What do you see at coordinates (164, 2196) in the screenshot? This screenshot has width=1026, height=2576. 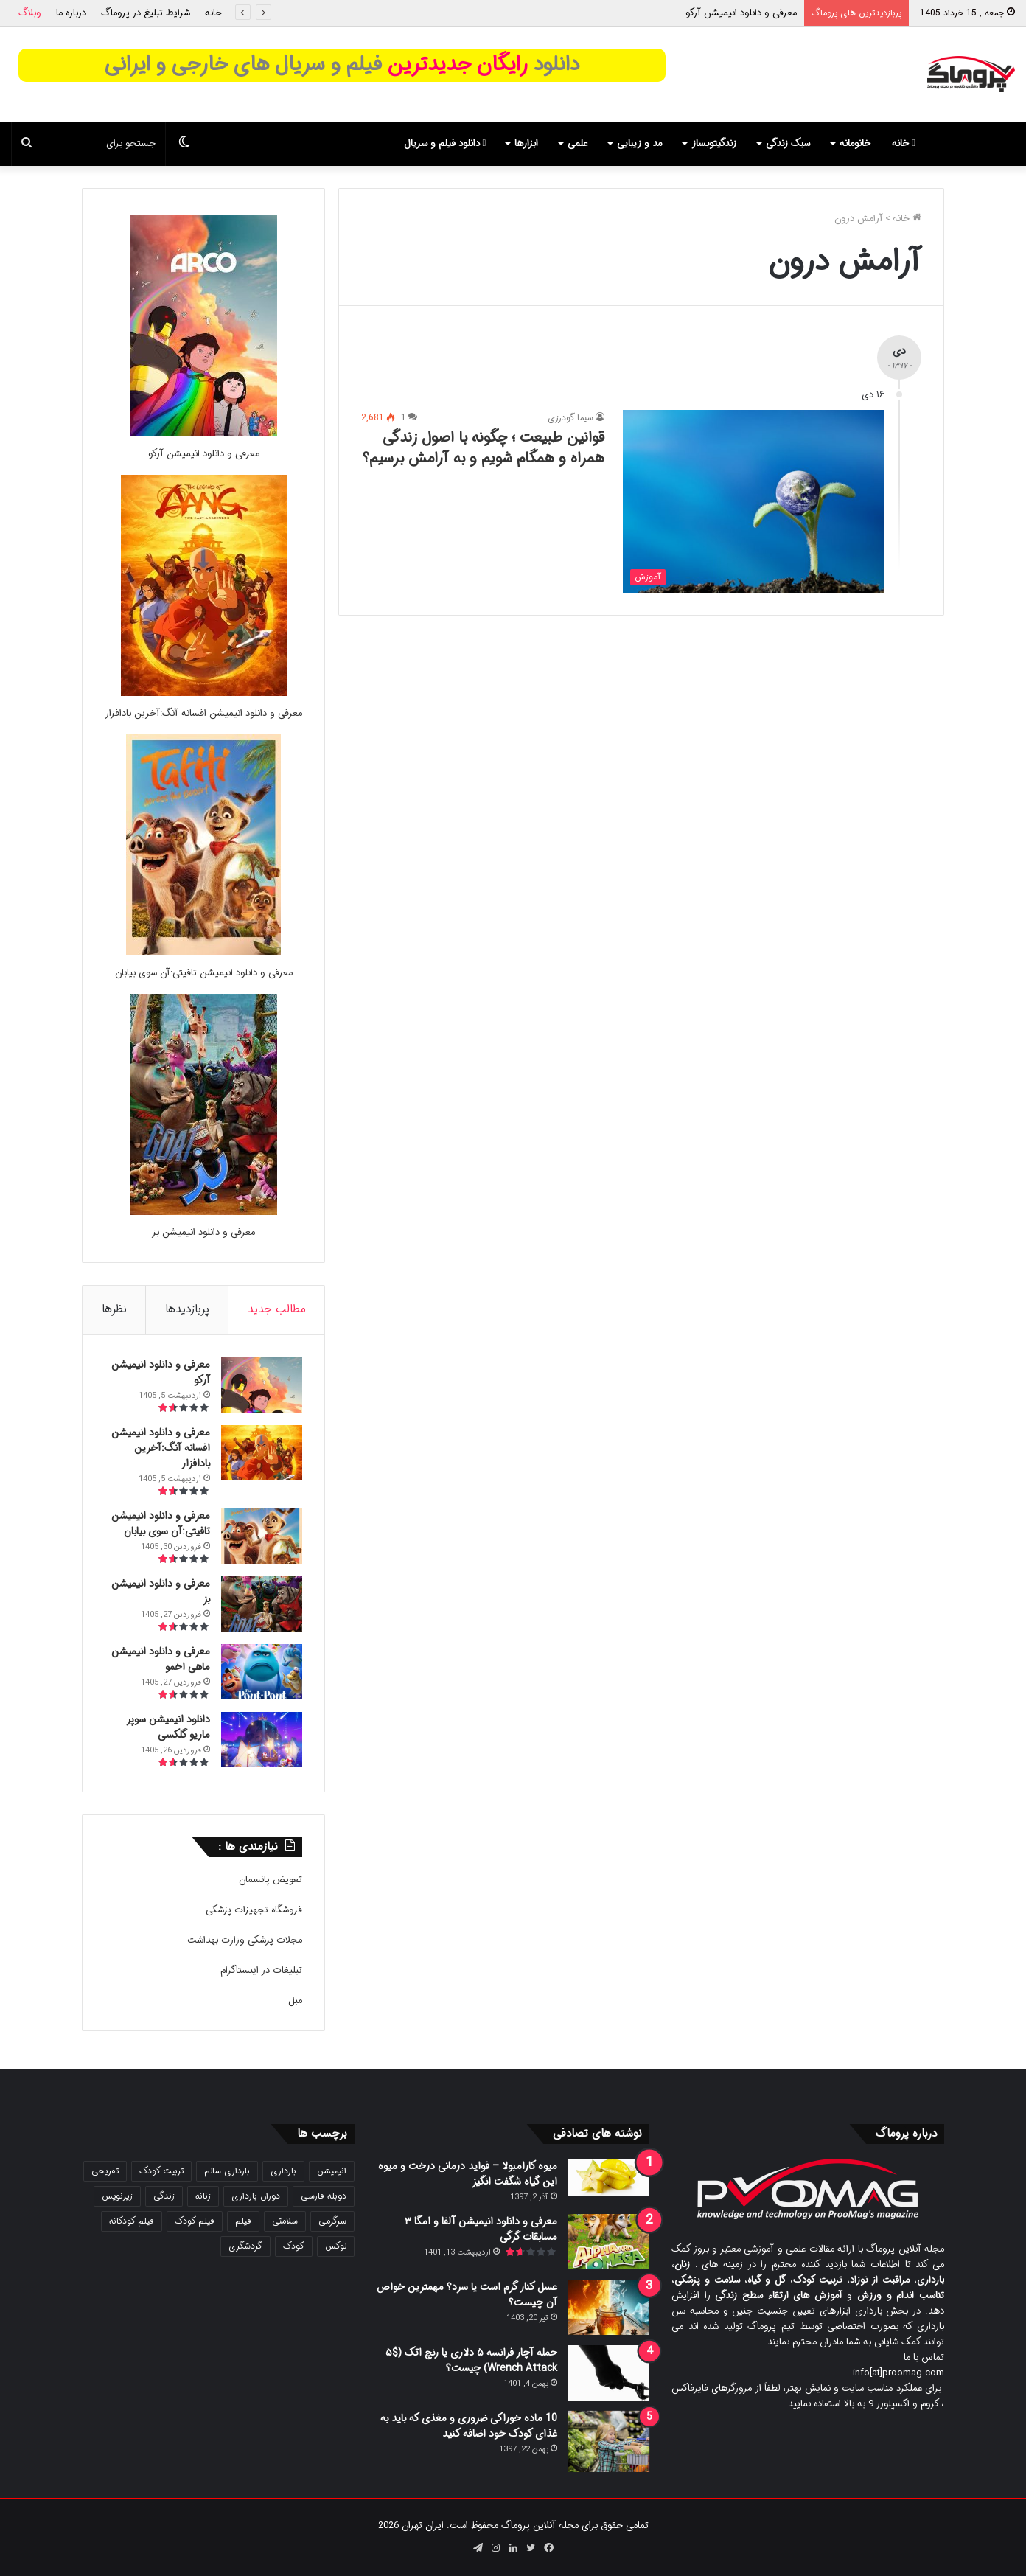 I see `زندگی [زندگی (25 مورد)]` at bounding box center [164, 2196].